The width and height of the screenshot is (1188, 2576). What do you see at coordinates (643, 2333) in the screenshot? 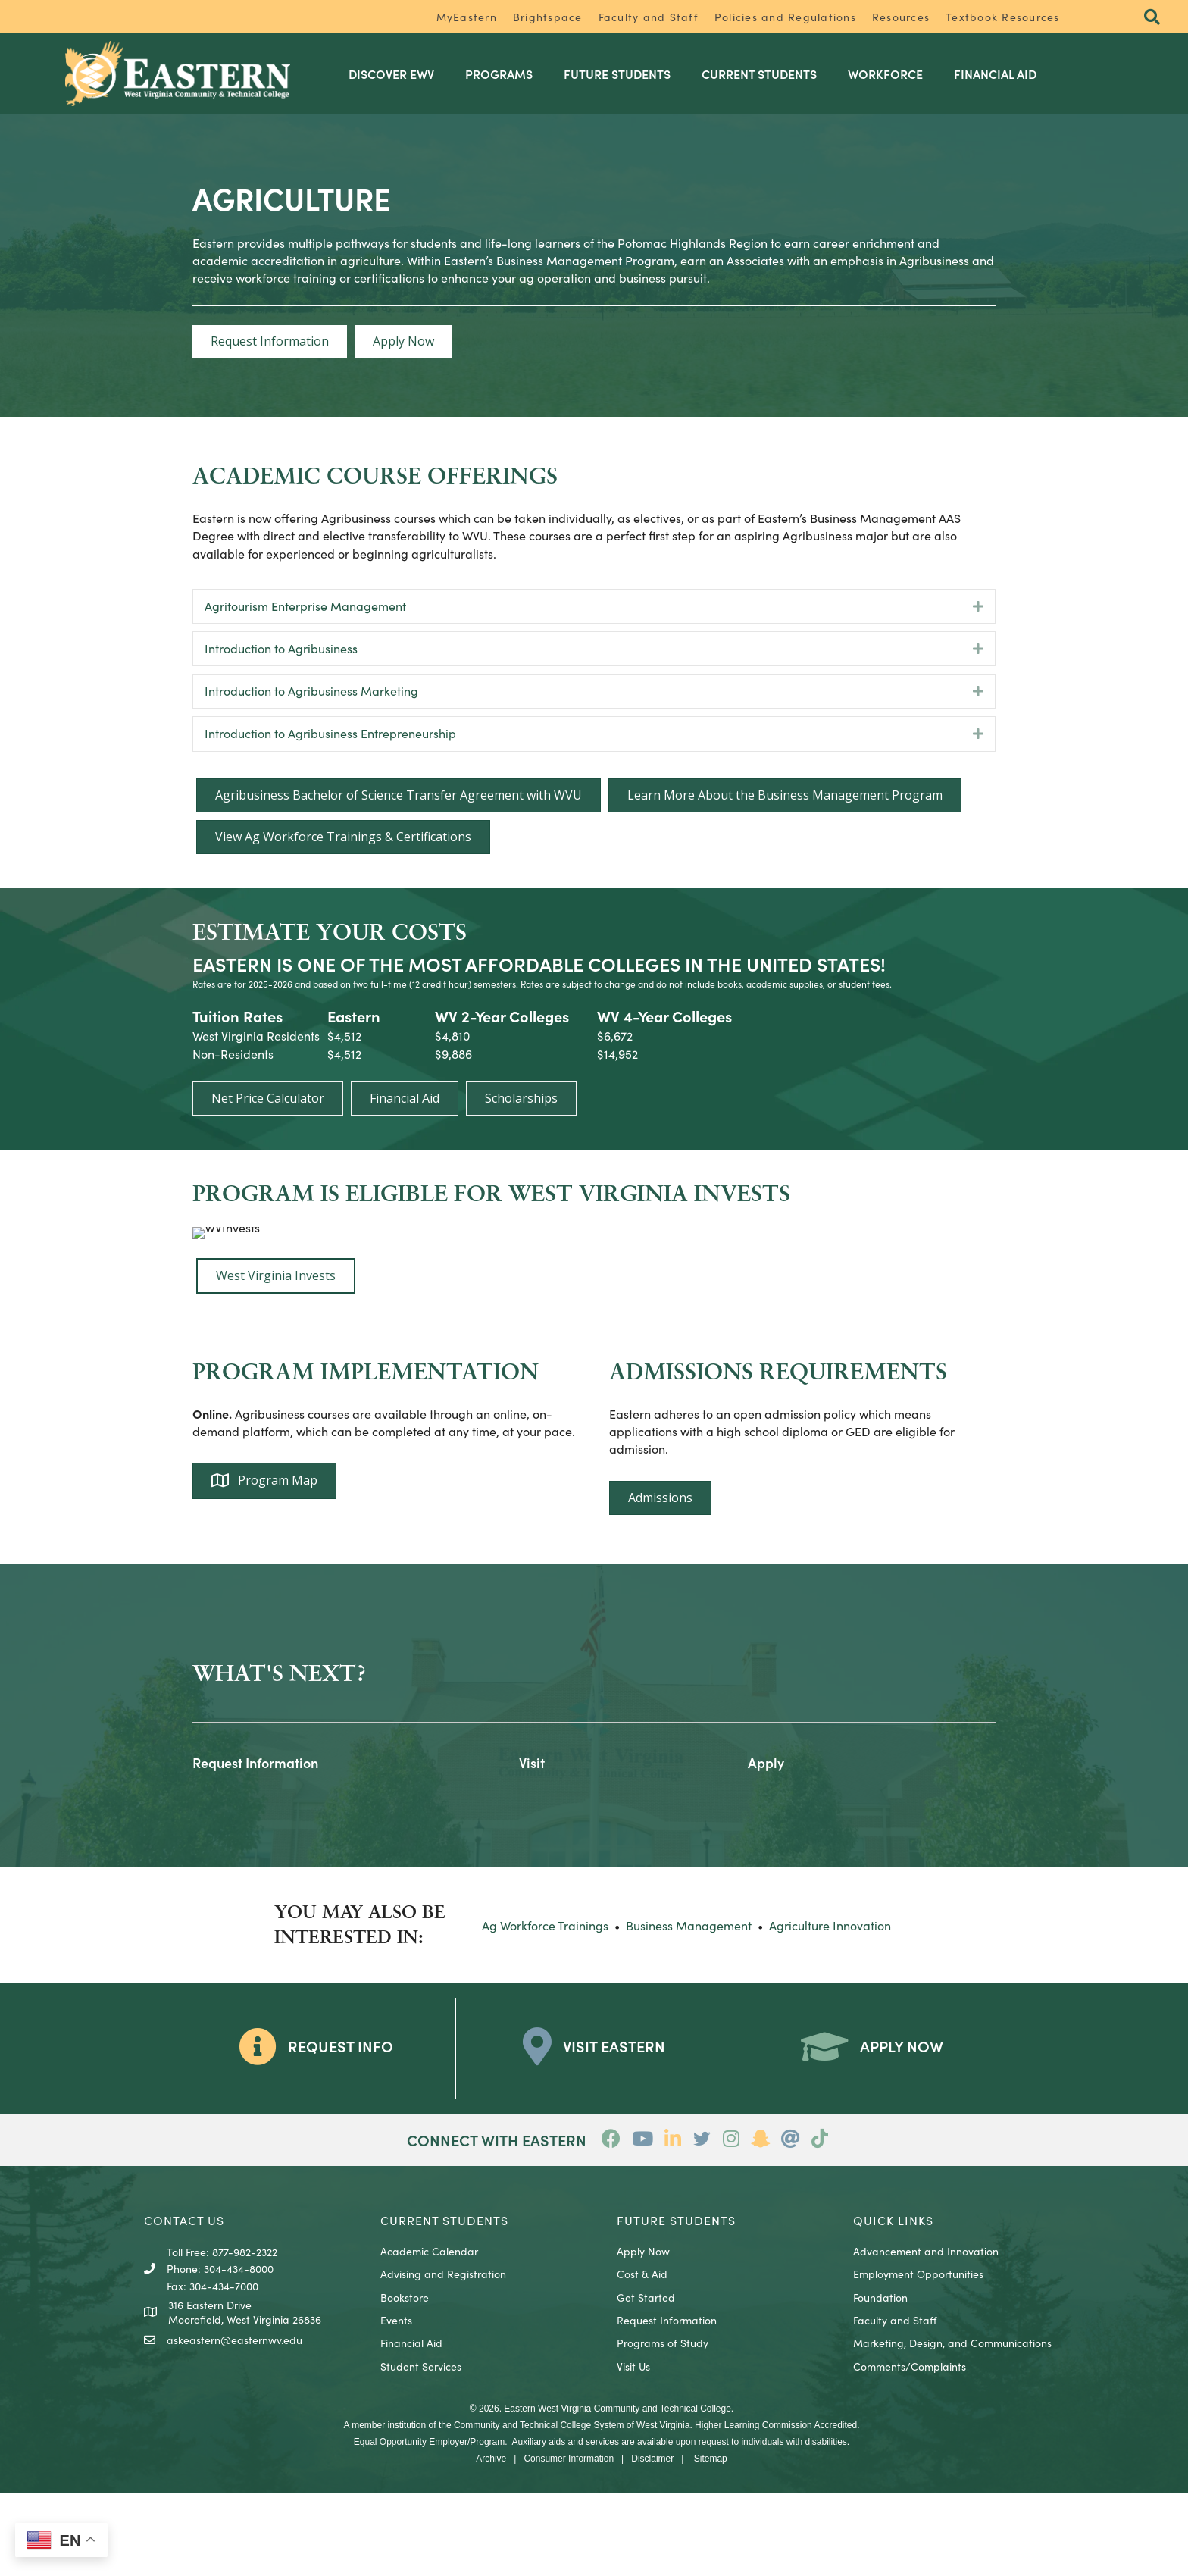
I see `Apply Now` at bounding box center [643, 2333].